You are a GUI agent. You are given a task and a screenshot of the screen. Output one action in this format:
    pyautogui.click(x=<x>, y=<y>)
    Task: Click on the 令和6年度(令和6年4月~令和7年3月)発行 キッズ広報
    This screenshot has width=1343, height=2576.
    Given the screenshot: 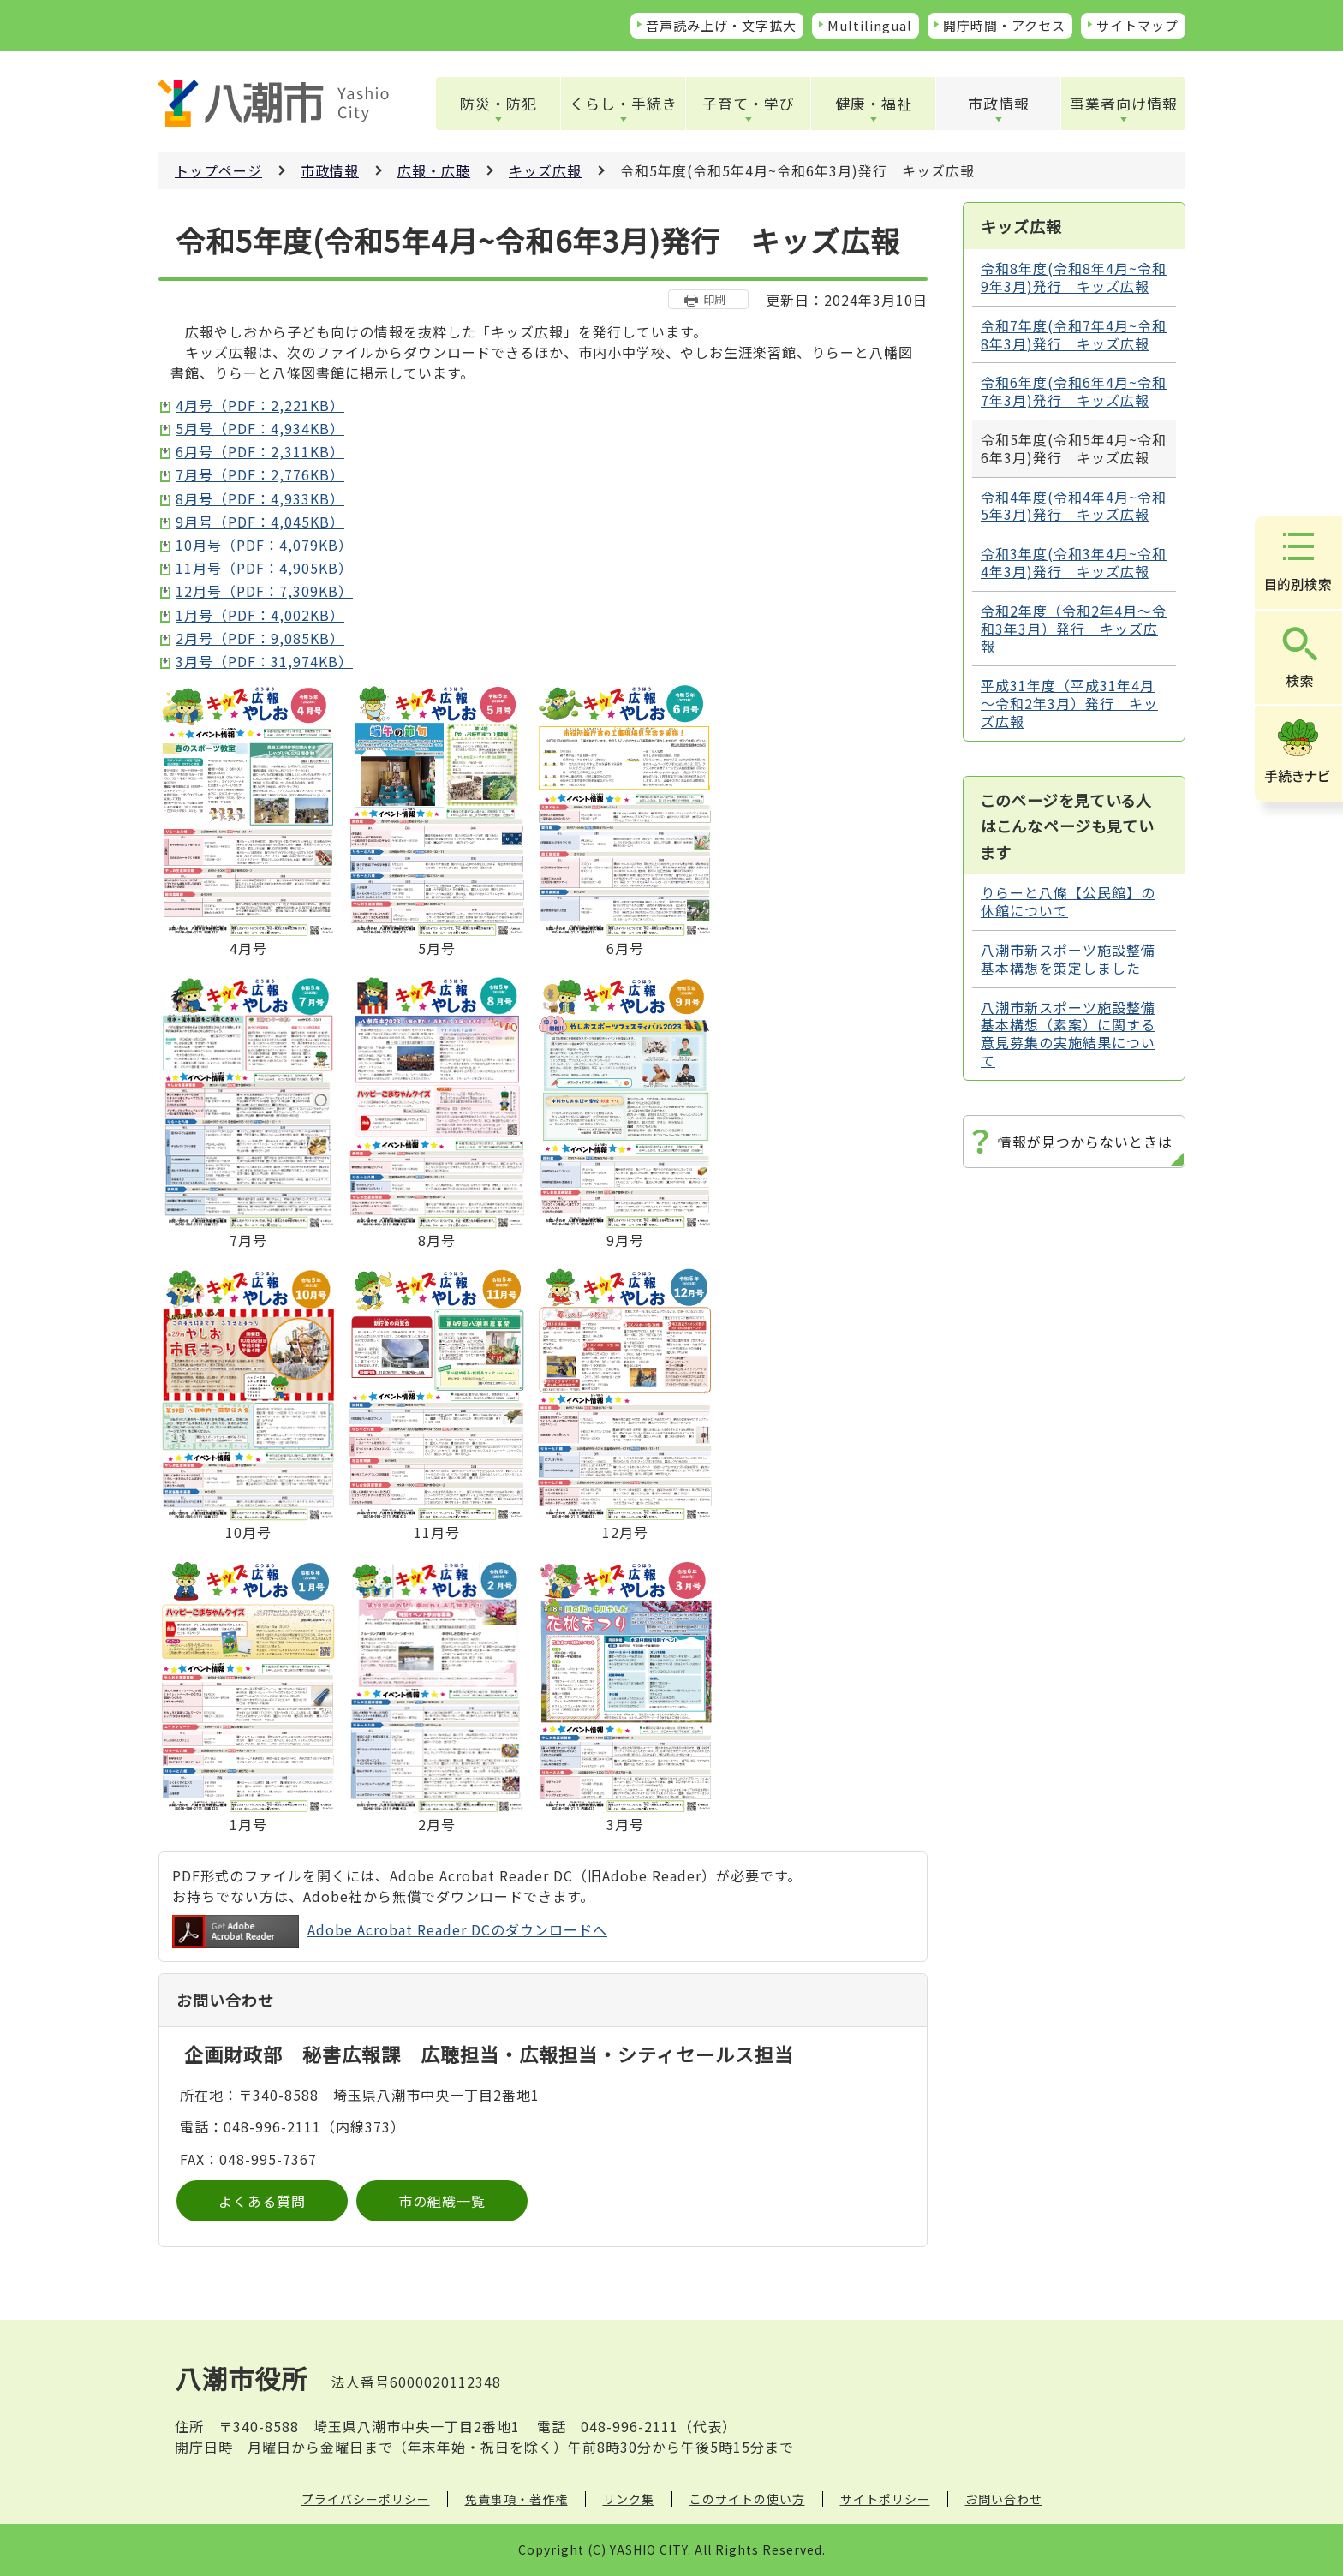 What is the action you would take?
    pyautogui.click(x=1074, y=391)
    